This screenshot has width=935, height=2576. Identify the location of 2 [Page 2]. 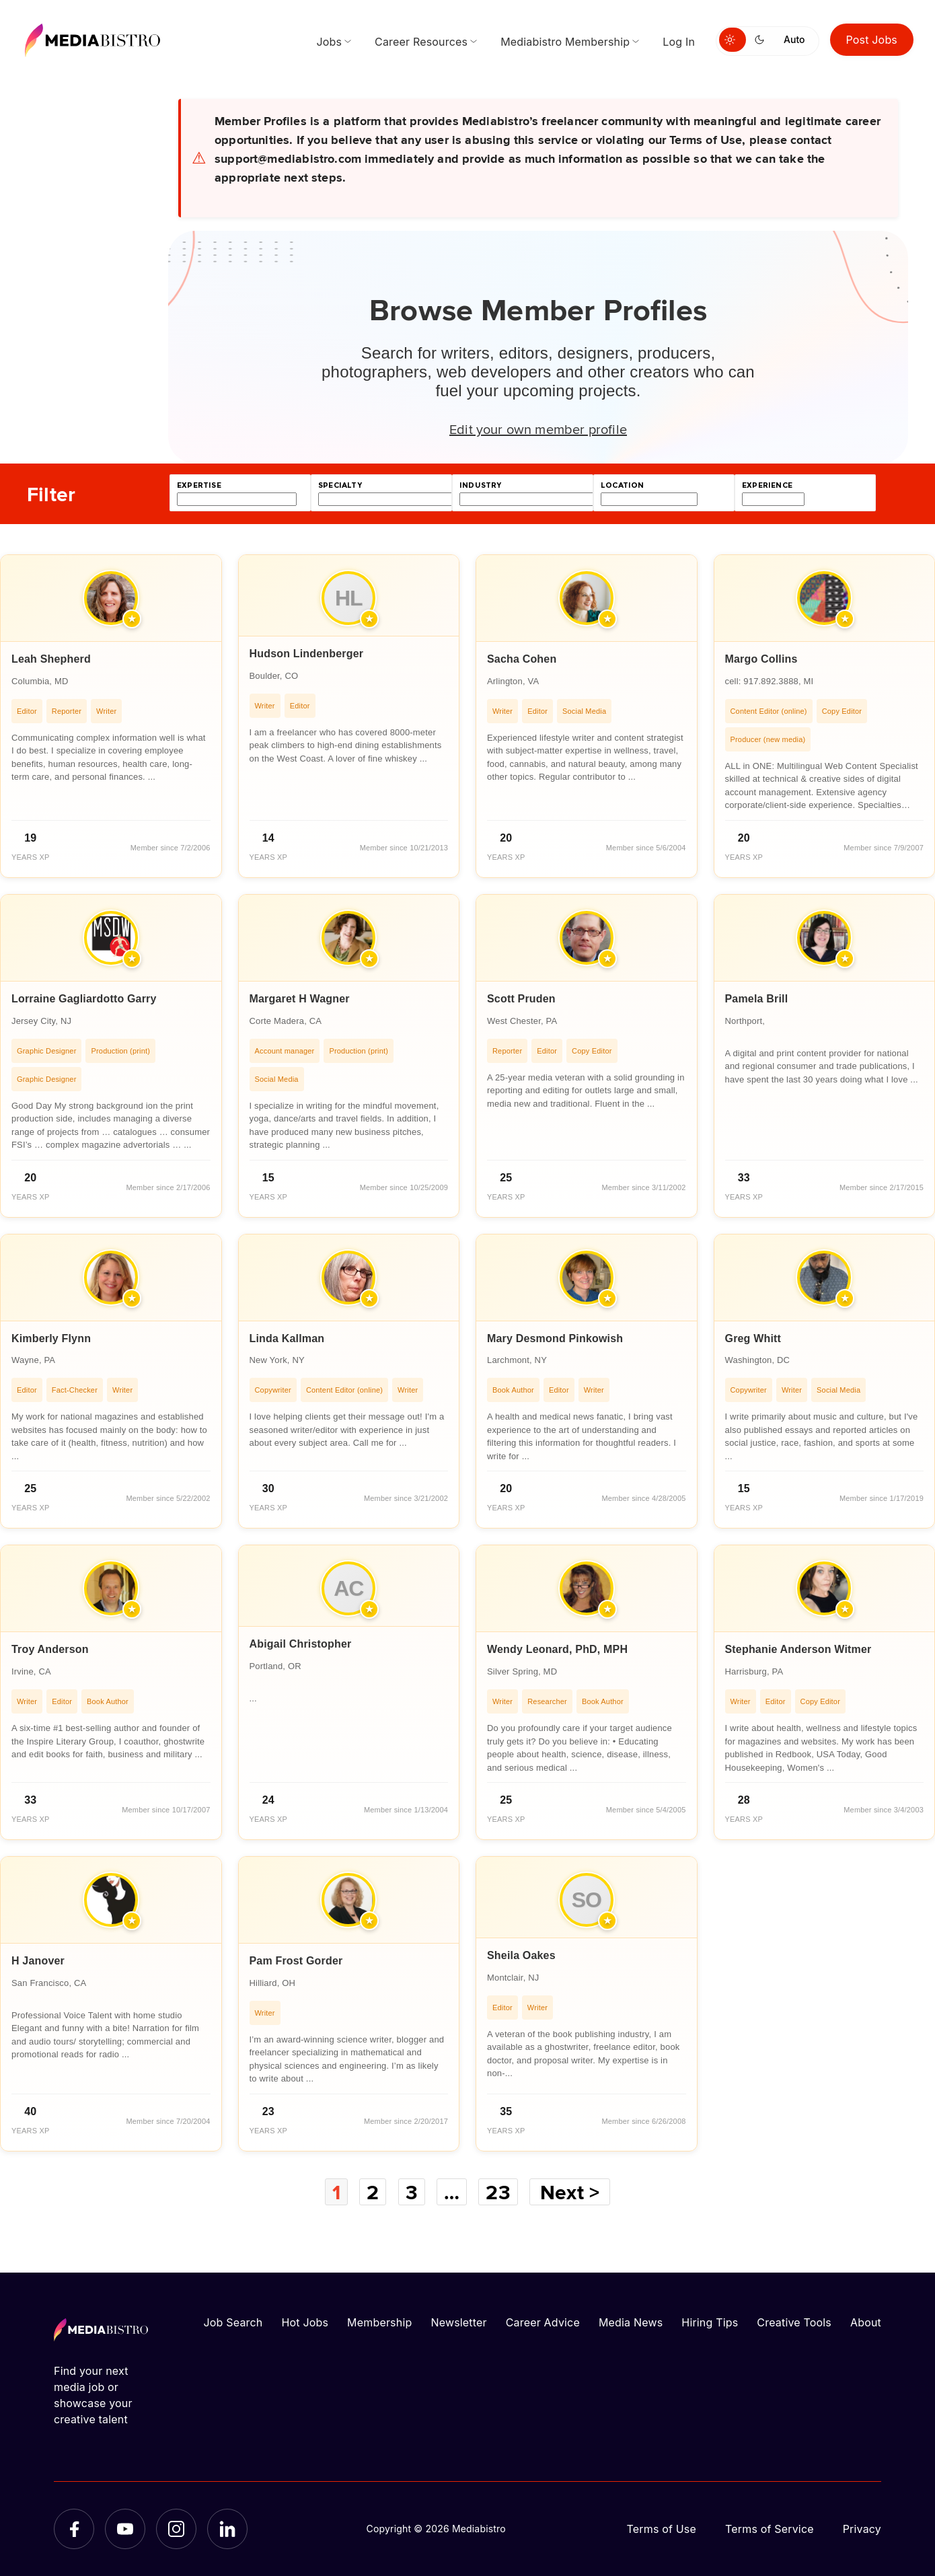
(373, 2192).